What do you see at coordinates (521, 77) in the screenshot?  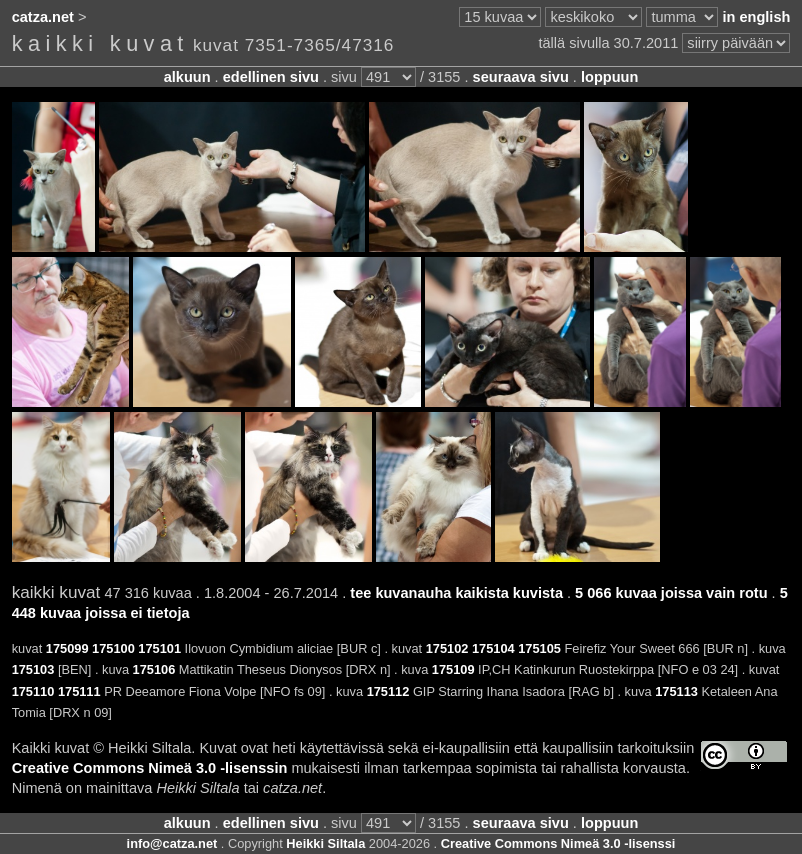 I see `seuraava sivu` at bounding box center [521, 77].